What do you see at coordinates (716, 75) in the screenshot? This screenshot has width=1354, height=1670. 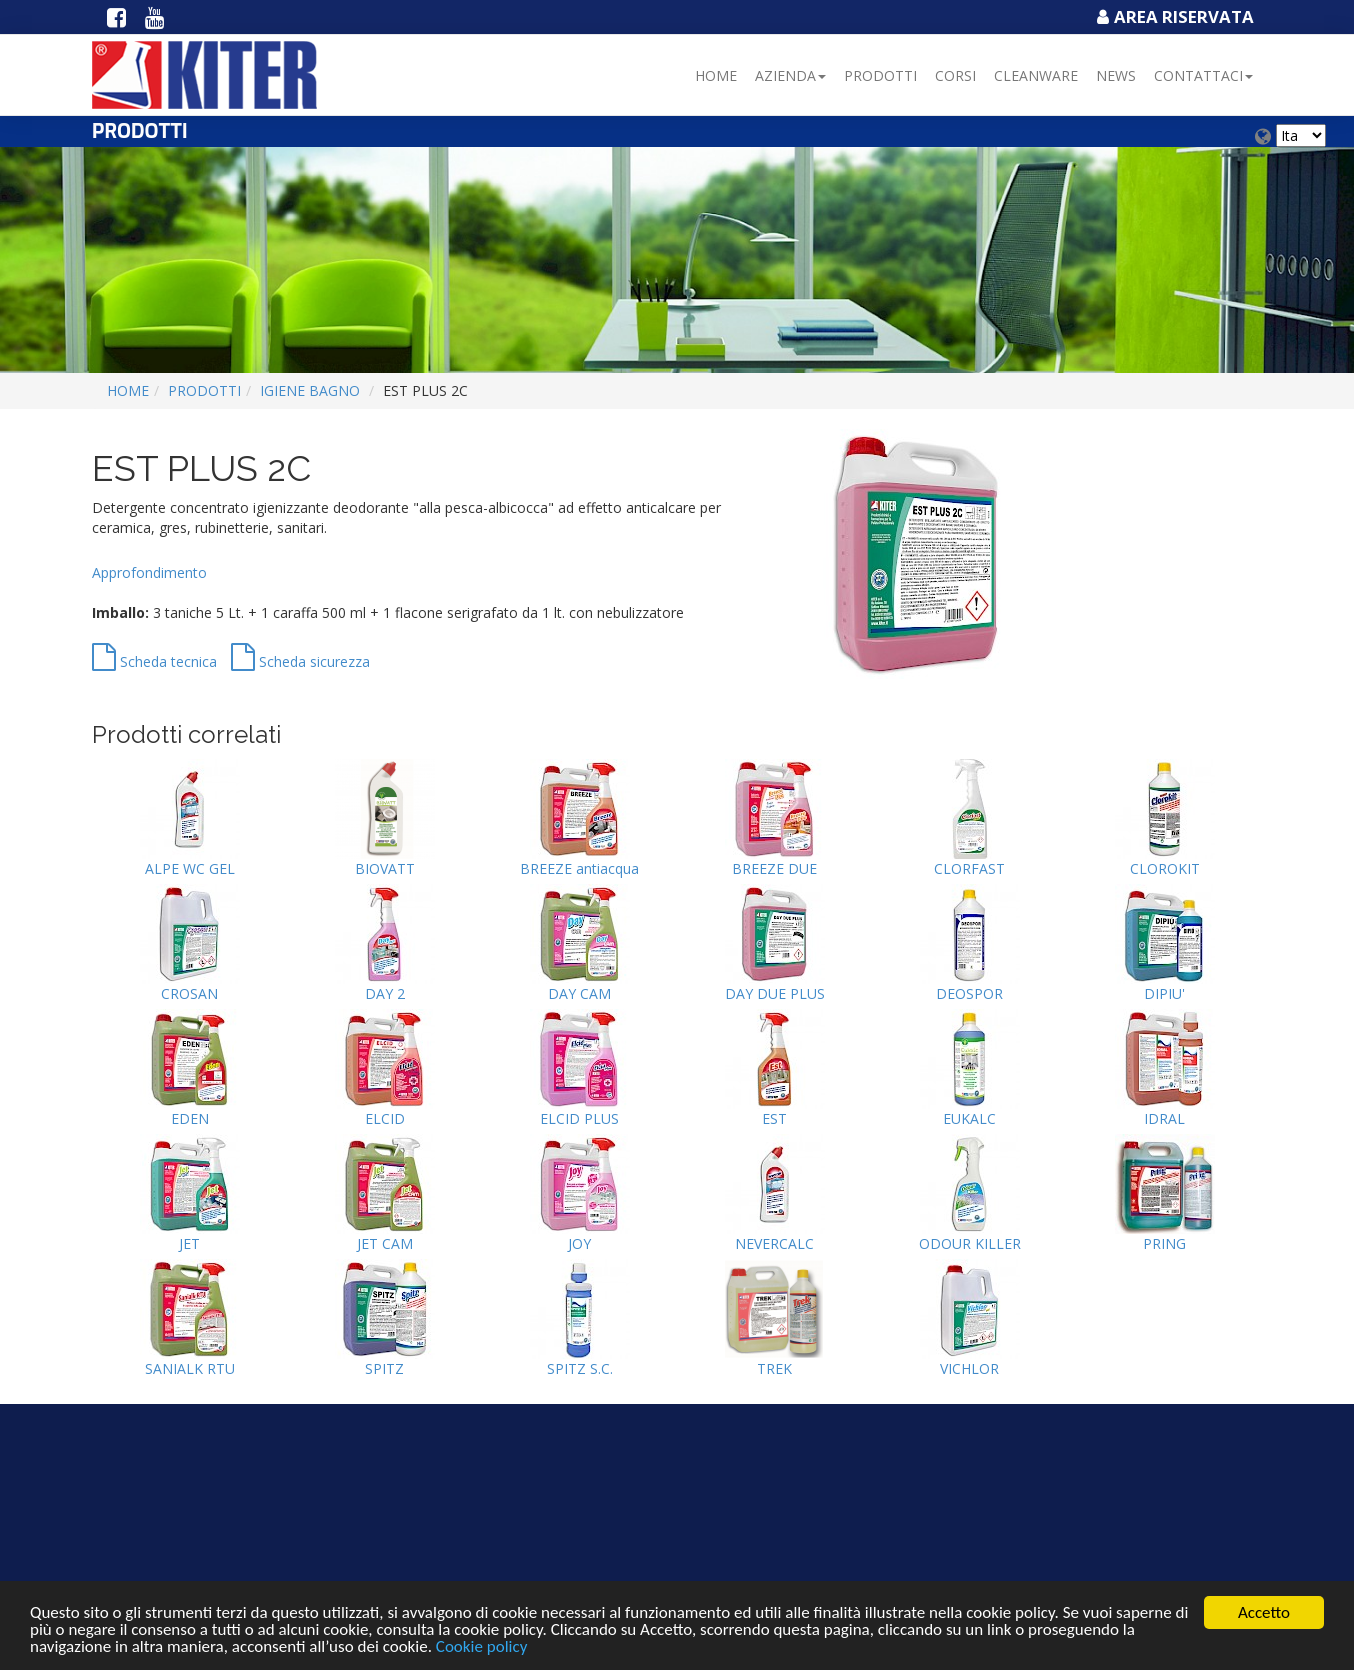 I see `Home` at bounding box center [716, 75].